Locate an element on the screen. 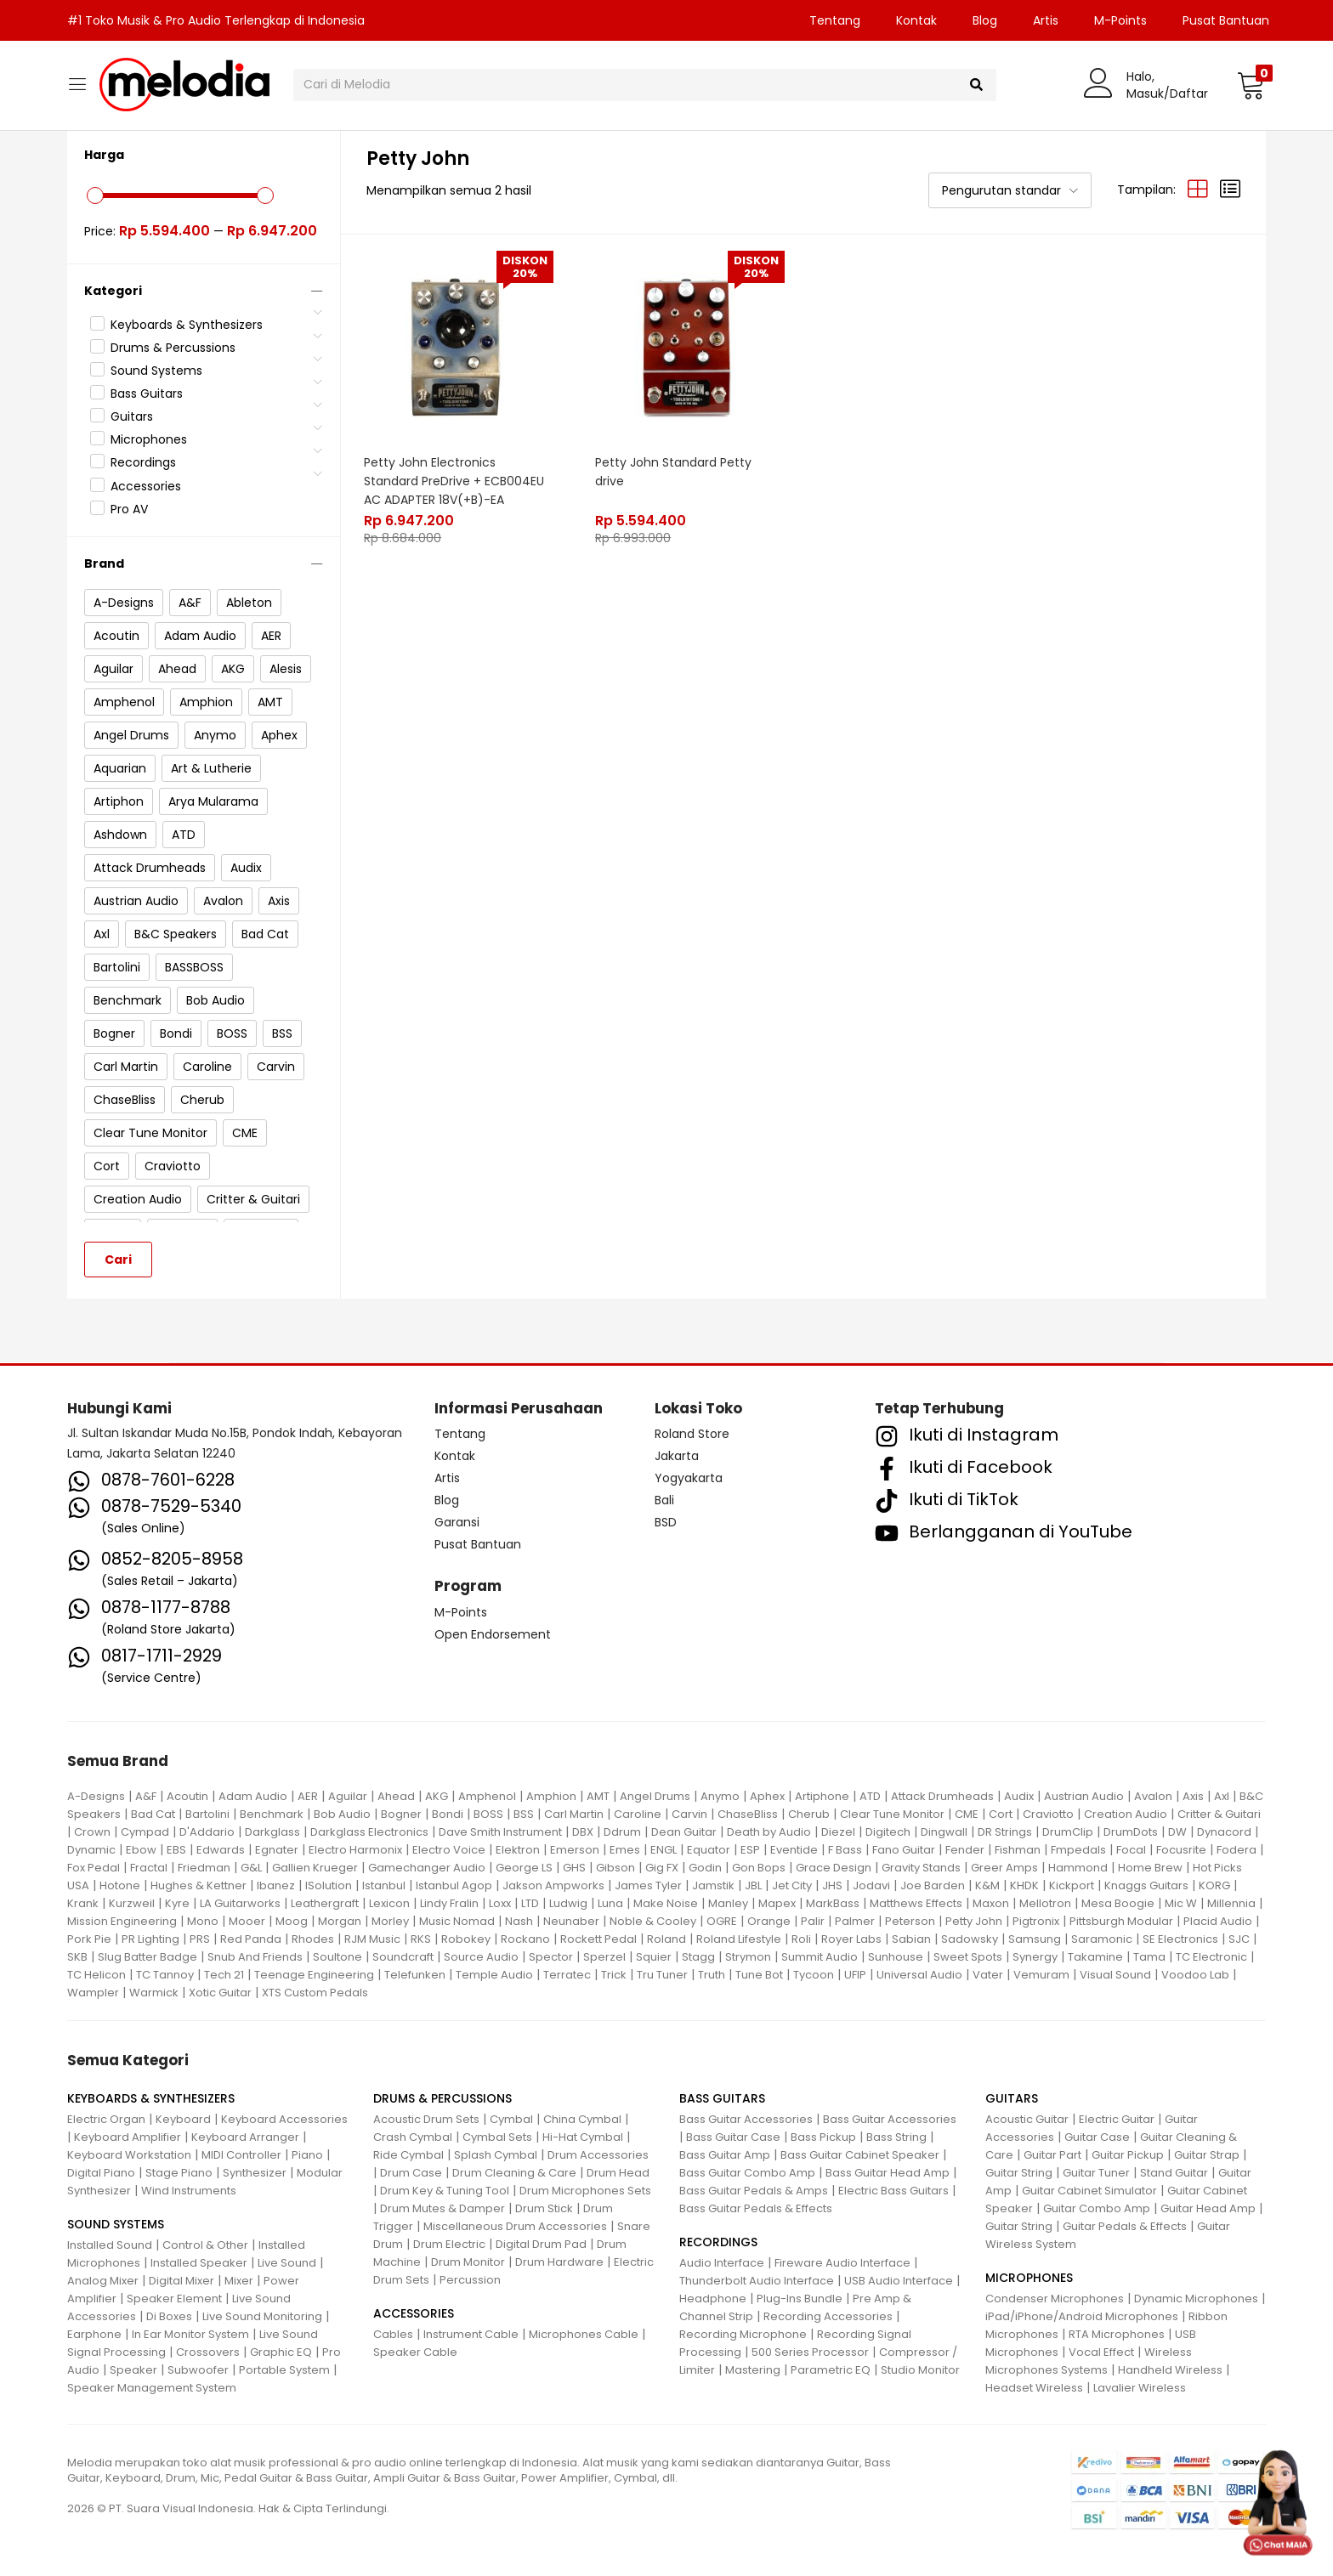  SE Electronics is located at coordinates (1180, 1939).